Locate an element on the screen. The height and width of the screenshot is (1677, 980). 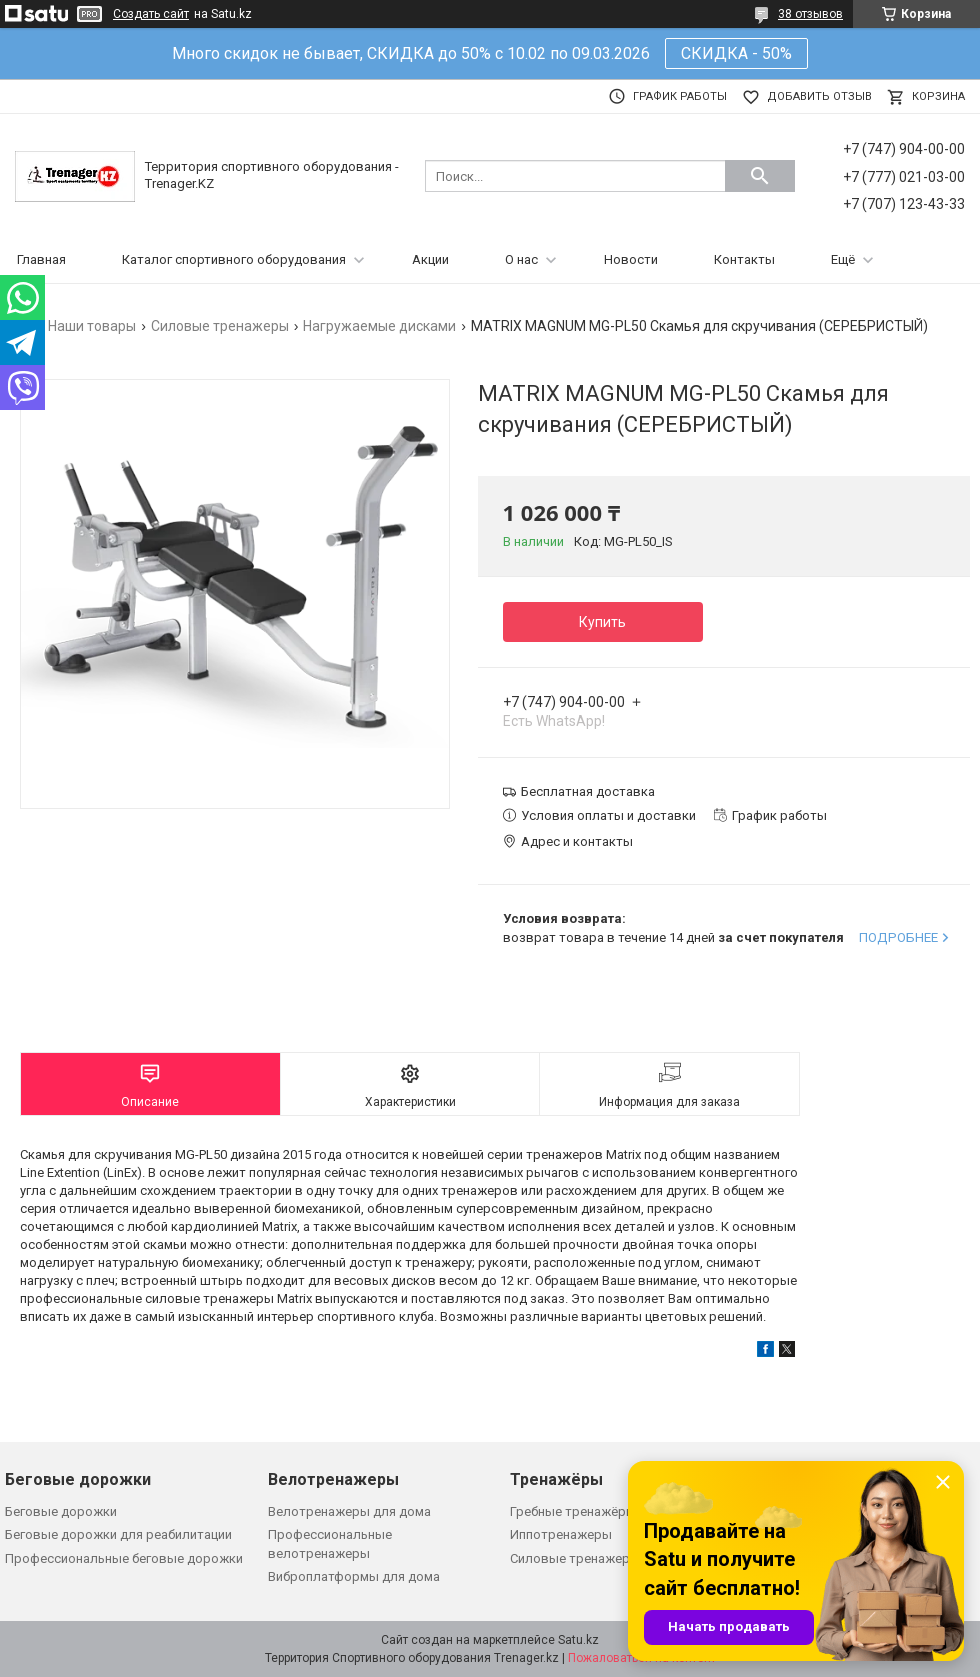
Велотренажеры для дома is located at coordinates (349, 1511).